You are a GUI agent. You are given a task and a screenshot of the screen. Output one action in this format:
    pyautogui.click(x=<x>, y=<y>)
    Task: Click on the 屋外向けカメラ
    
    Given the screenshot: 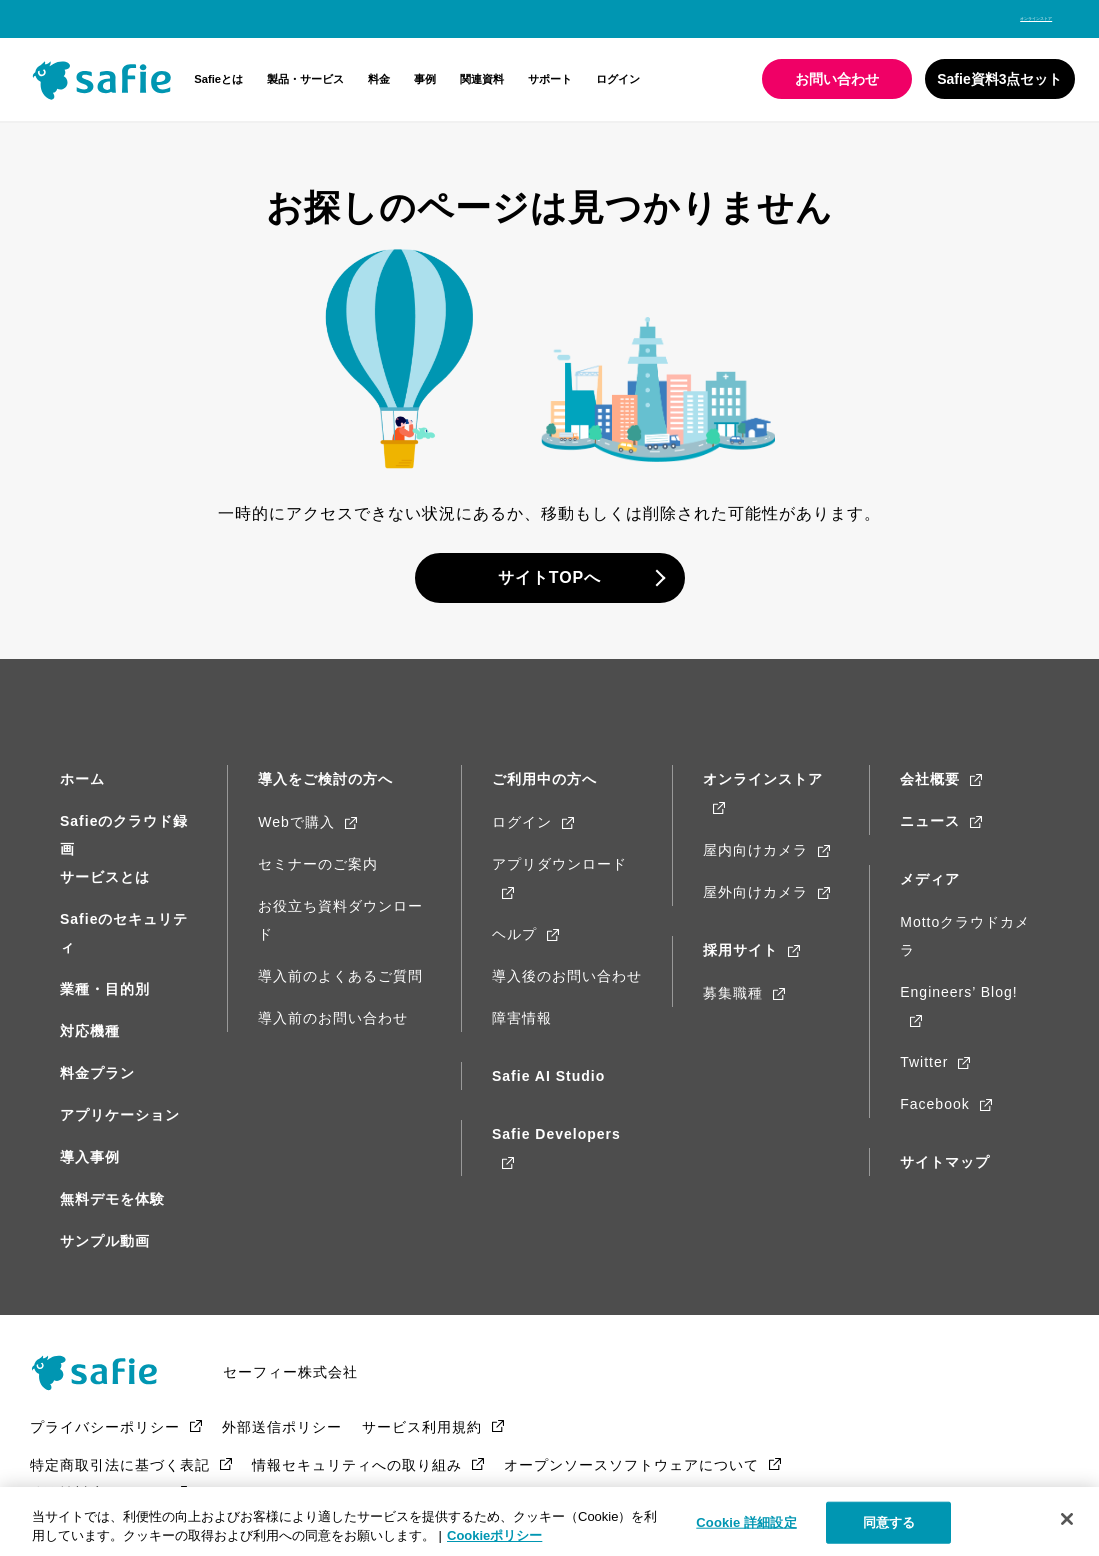 What is the action you would take?
    pyautogui.click(x=755, y=892)
    